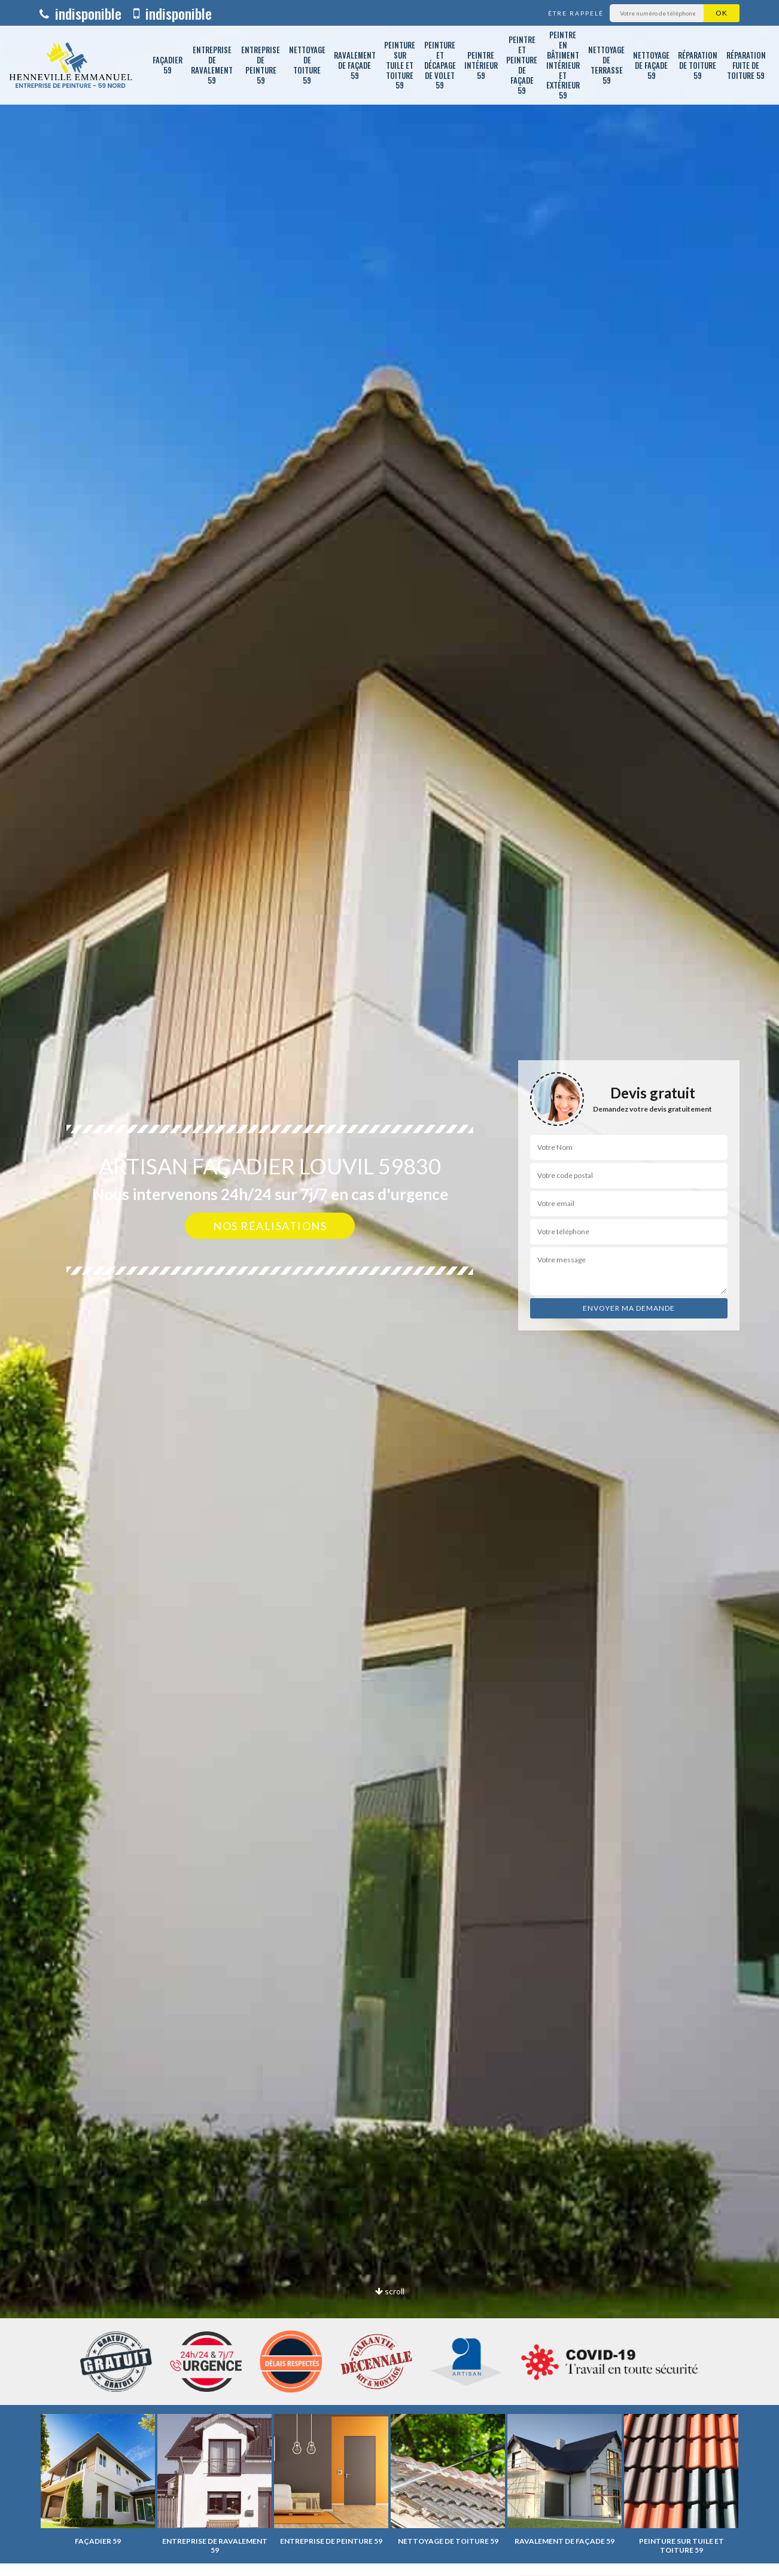 This screenshot has height=2576, width=779. What do you see at coordinates (563, 65) in the screenshot?
I see `Peintre en bâtiment intérieur et extérieur 59` at bounding box center [563, 65].